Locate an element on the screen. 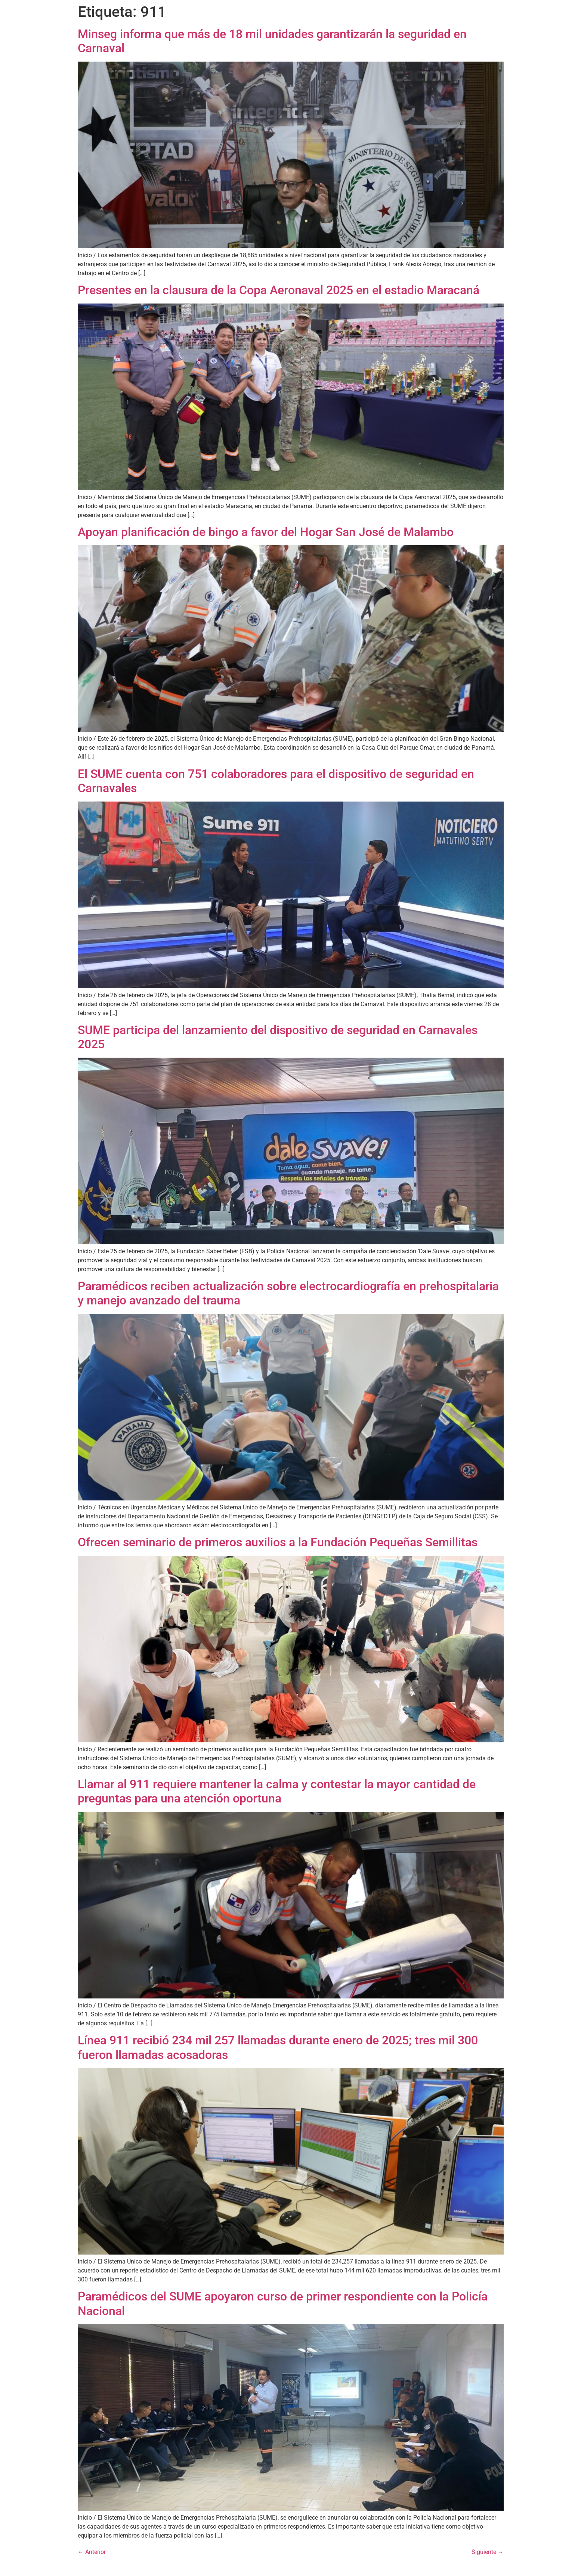 Image resolution: width=581 pixels, height=2576 pixels. Anterior is located at coordinates (92, 2551).